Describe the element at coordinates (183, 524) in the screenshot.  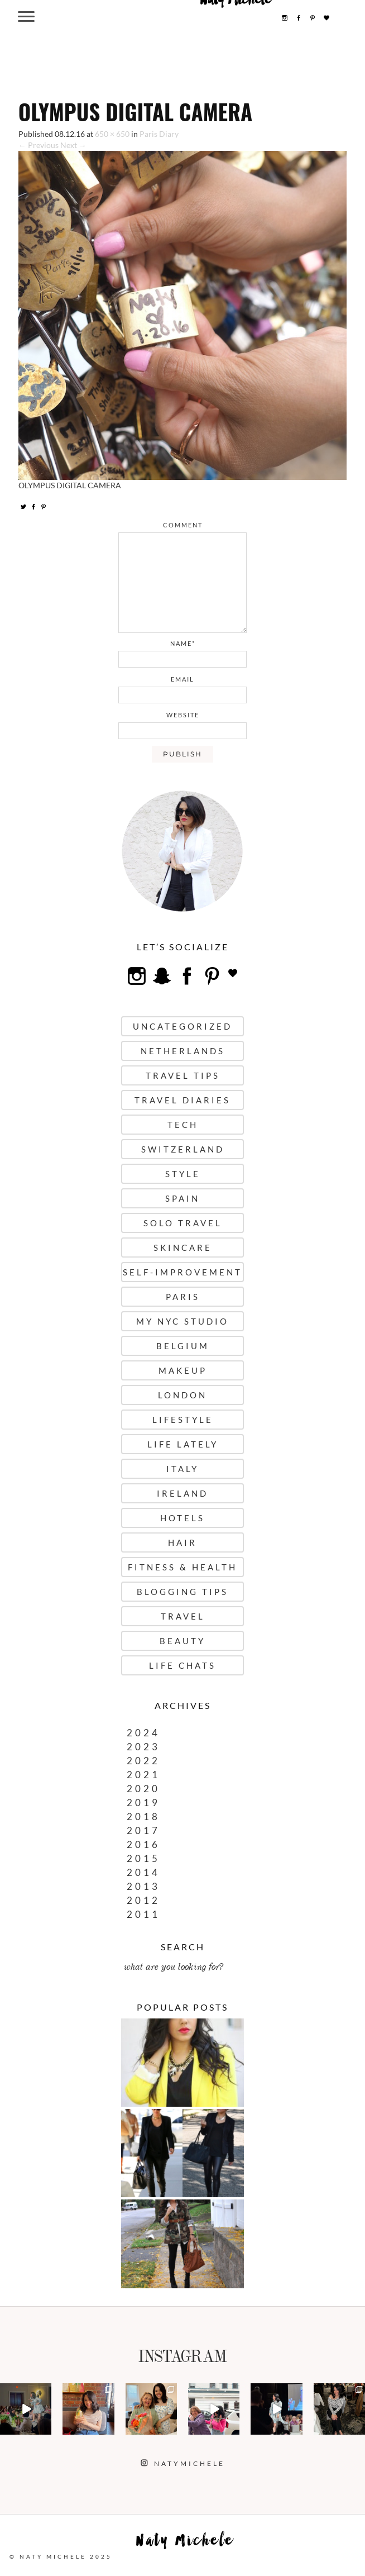
I see `comment` at that location.